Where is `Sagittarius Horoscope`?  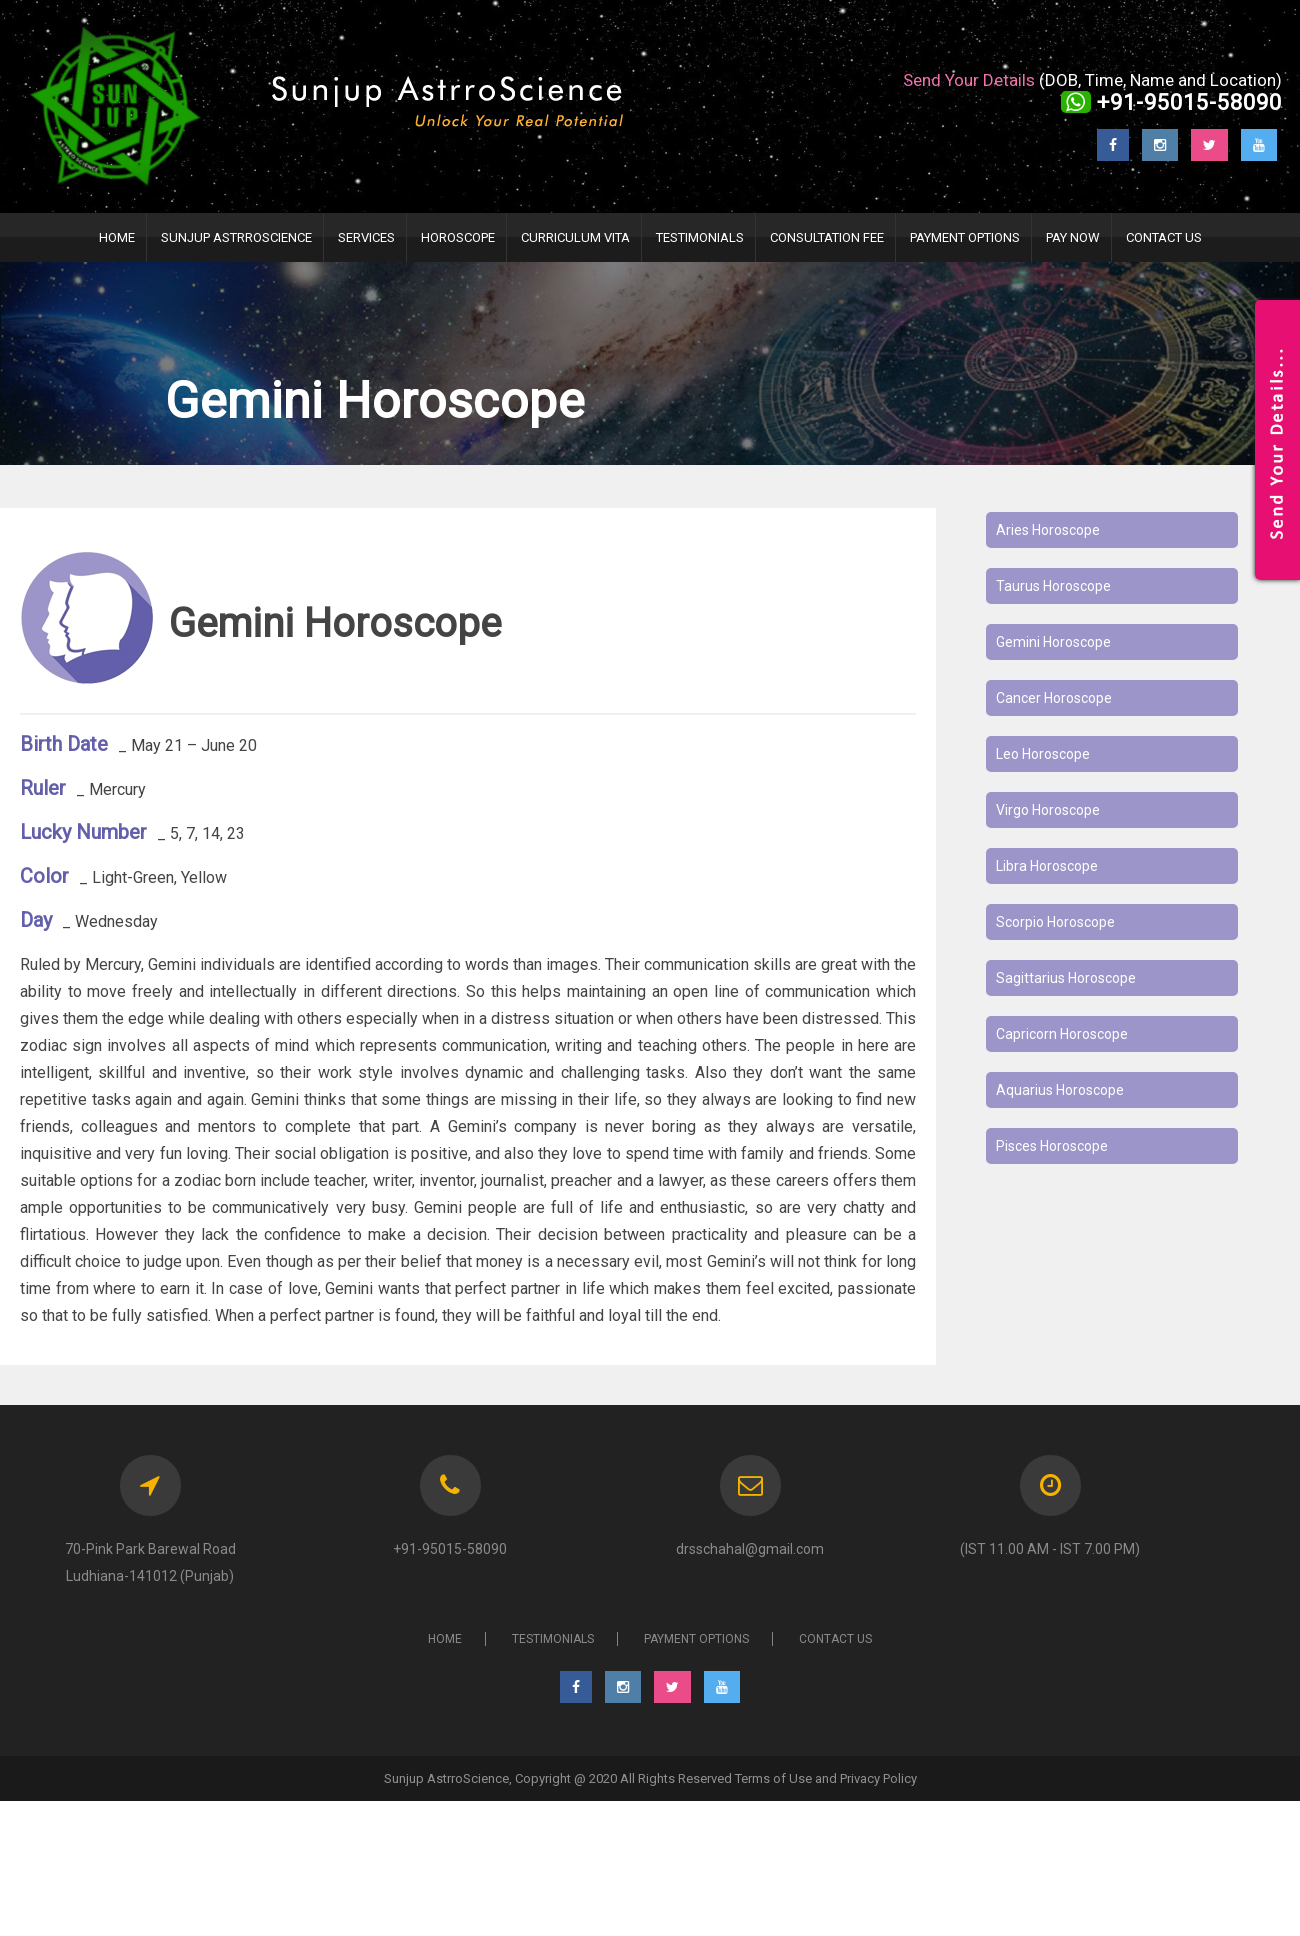
Sagittarius Horoscope is located at coordinates (1066, 978).